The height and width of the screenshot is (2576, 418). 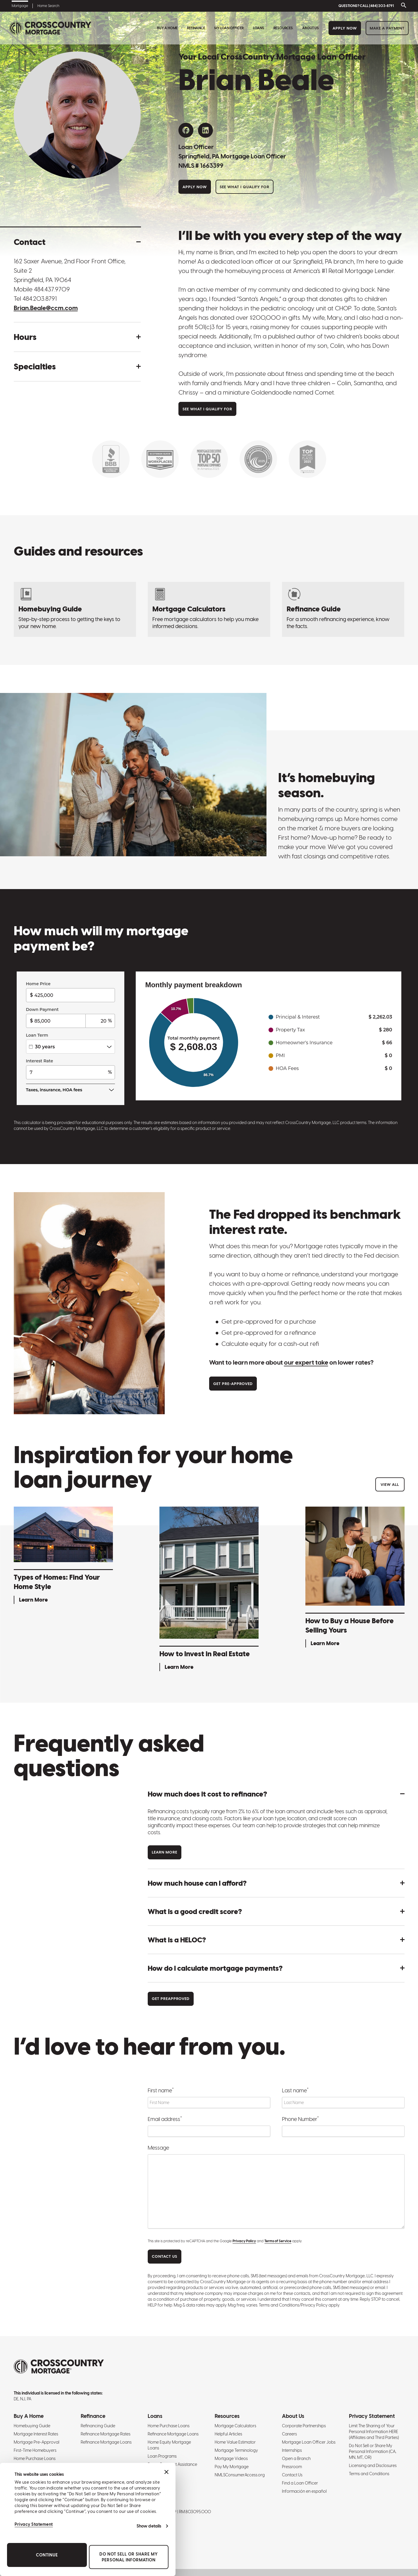 What do you see at coordinates (277, 2241) in the screenshot?
I see `Terms of Service` at bounding box center [277, 2241].